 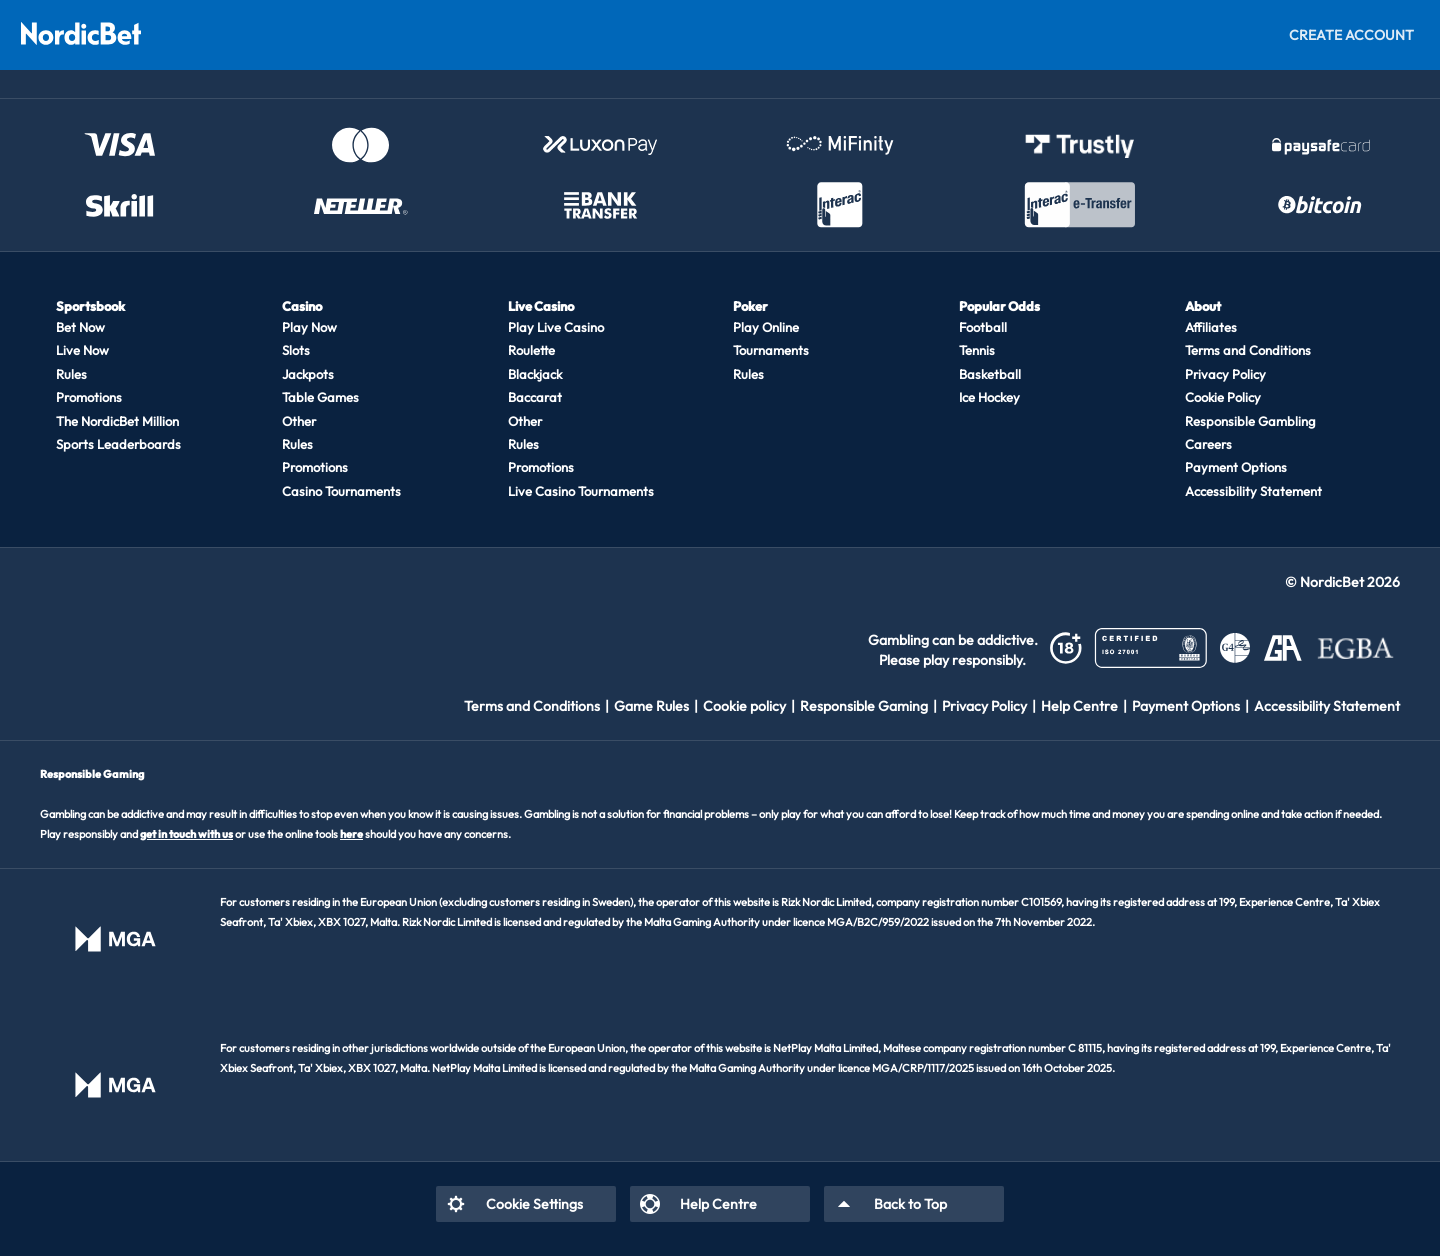 What do you see at coordinates (186, 834) in the screenshot?
I see `get in touch with us` at bounding box center [186, 834].